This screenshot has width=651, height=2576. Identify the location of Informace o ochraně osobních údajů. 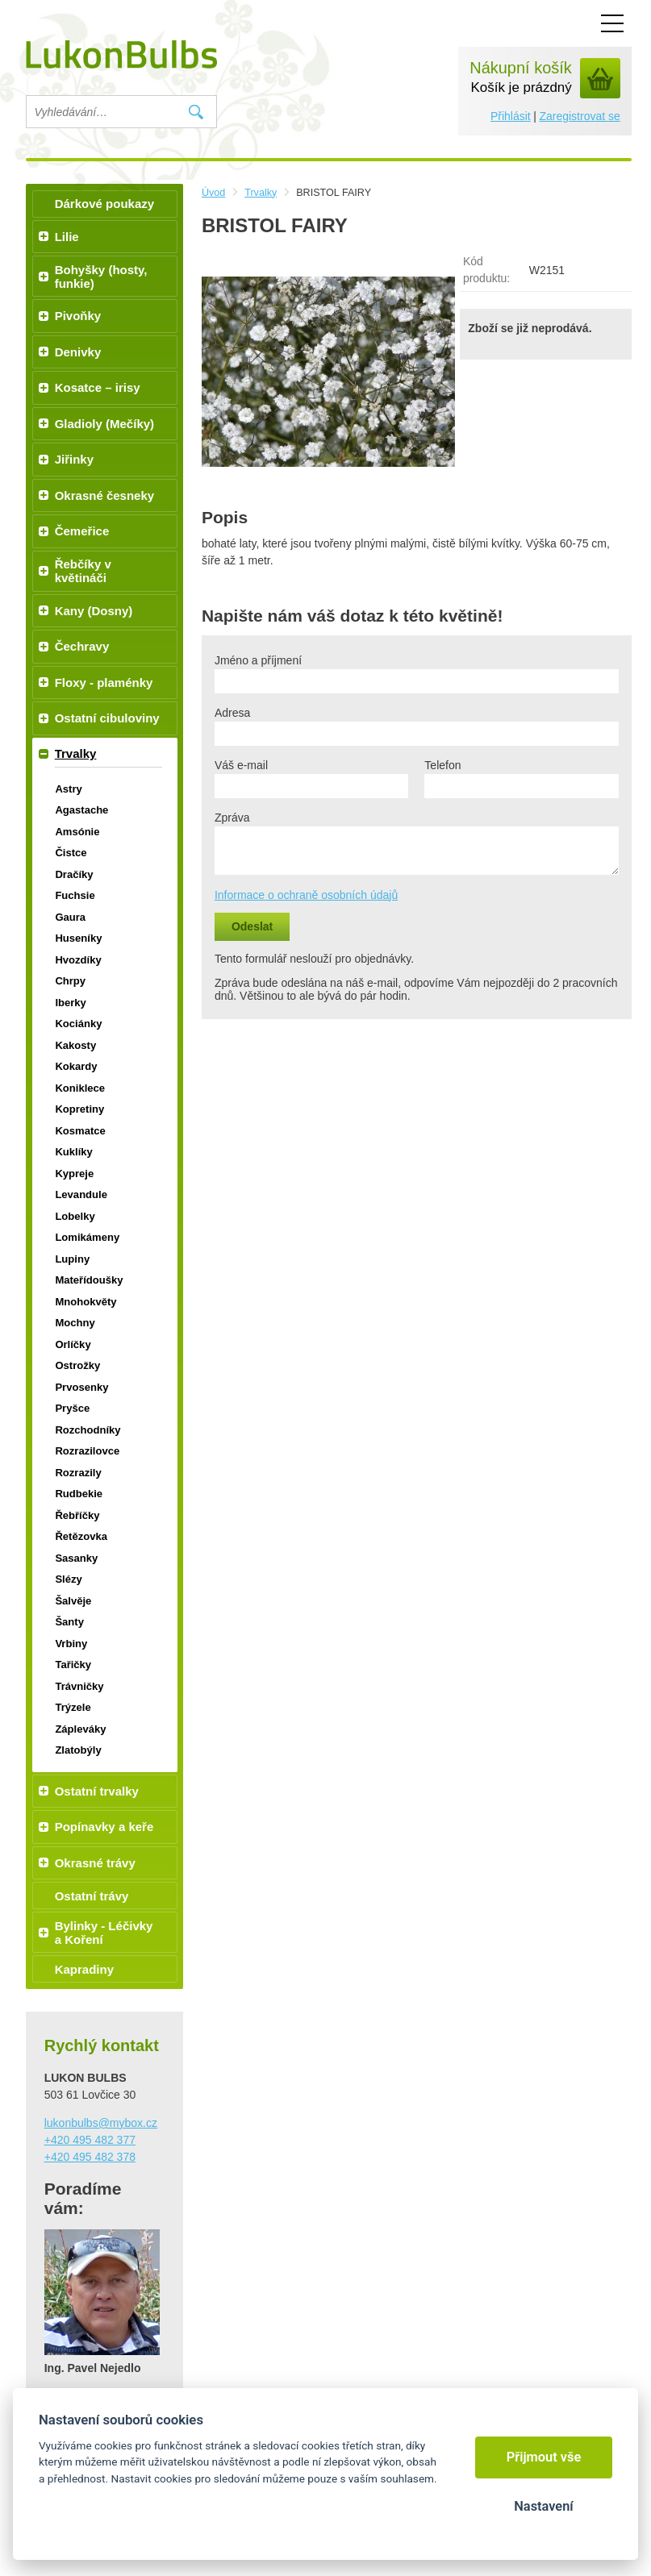
(306, 894).